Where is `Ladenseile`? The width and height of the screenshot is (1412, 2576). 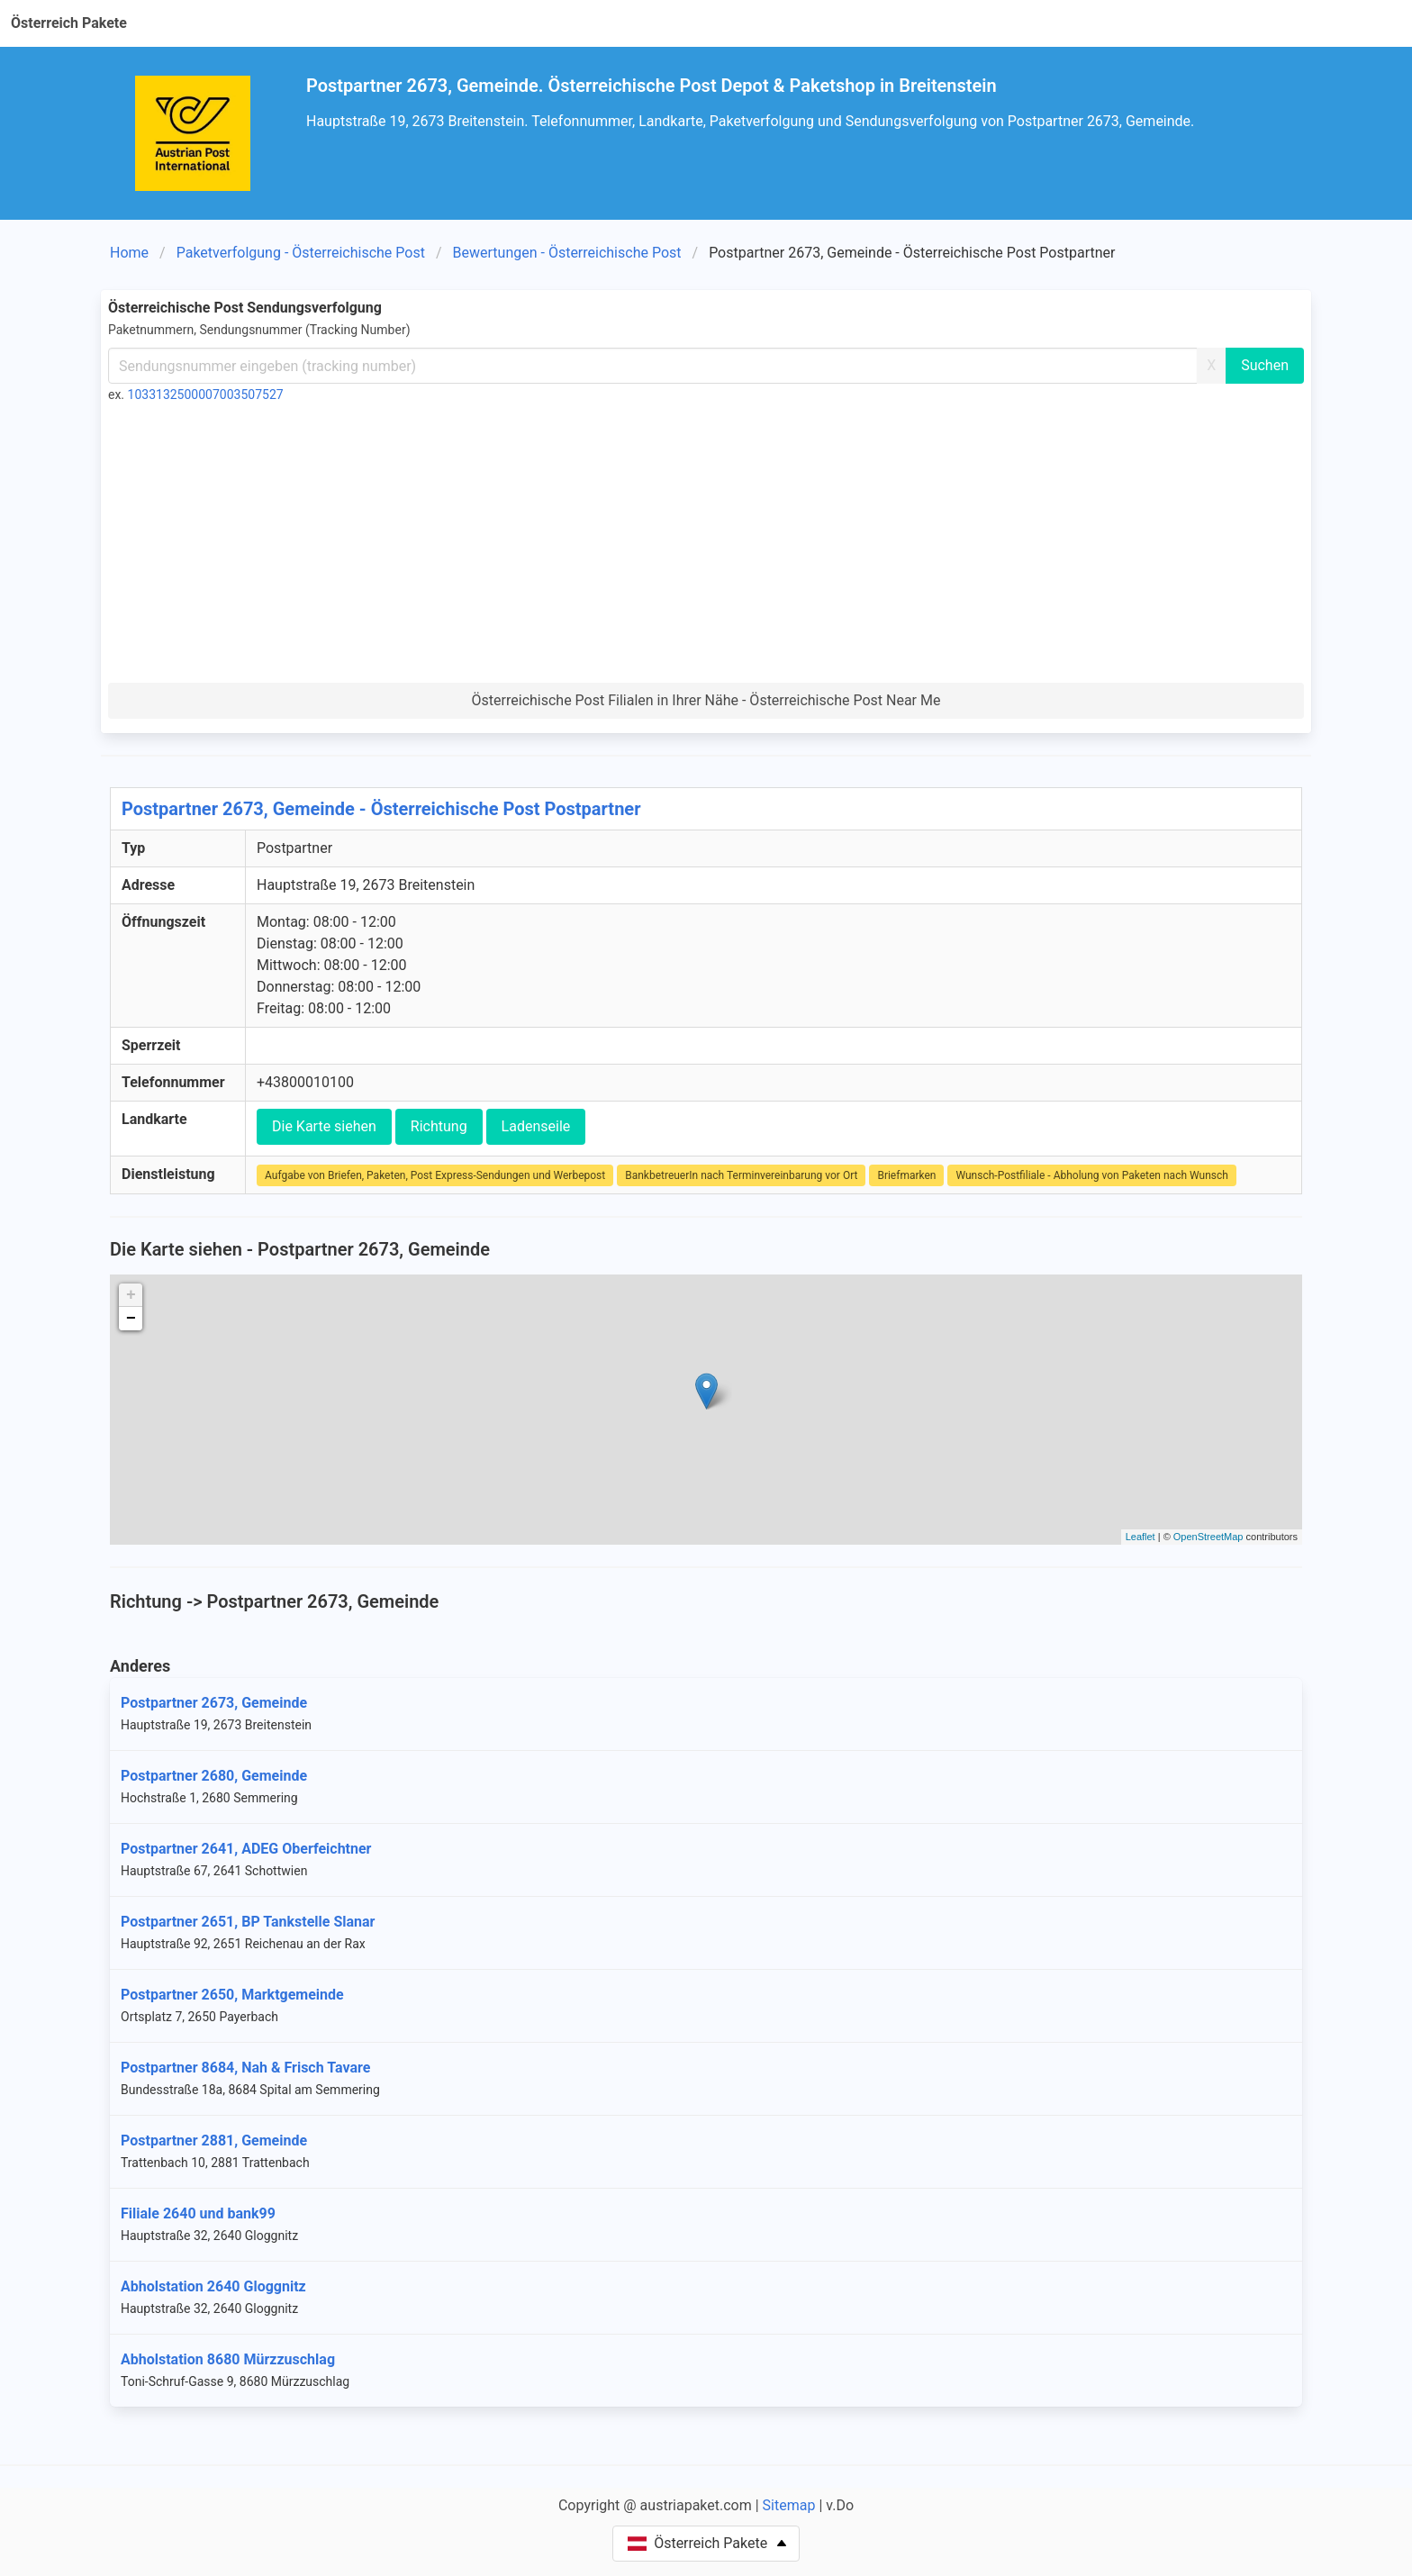 Ladenseile is located at coordinates (536, 1126).